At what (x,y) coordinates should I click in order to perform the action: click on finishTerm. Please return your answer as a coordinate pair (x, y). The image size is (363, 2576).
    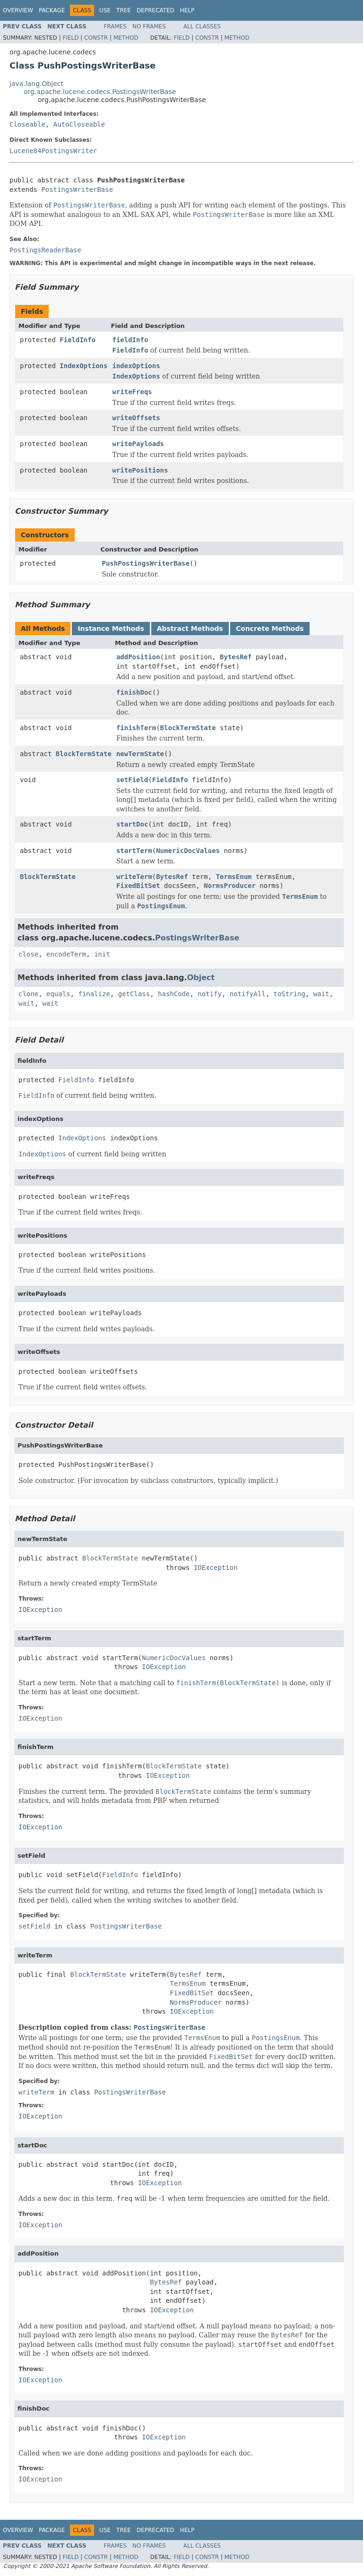
    Looking at the image, I should click on (136, 728).